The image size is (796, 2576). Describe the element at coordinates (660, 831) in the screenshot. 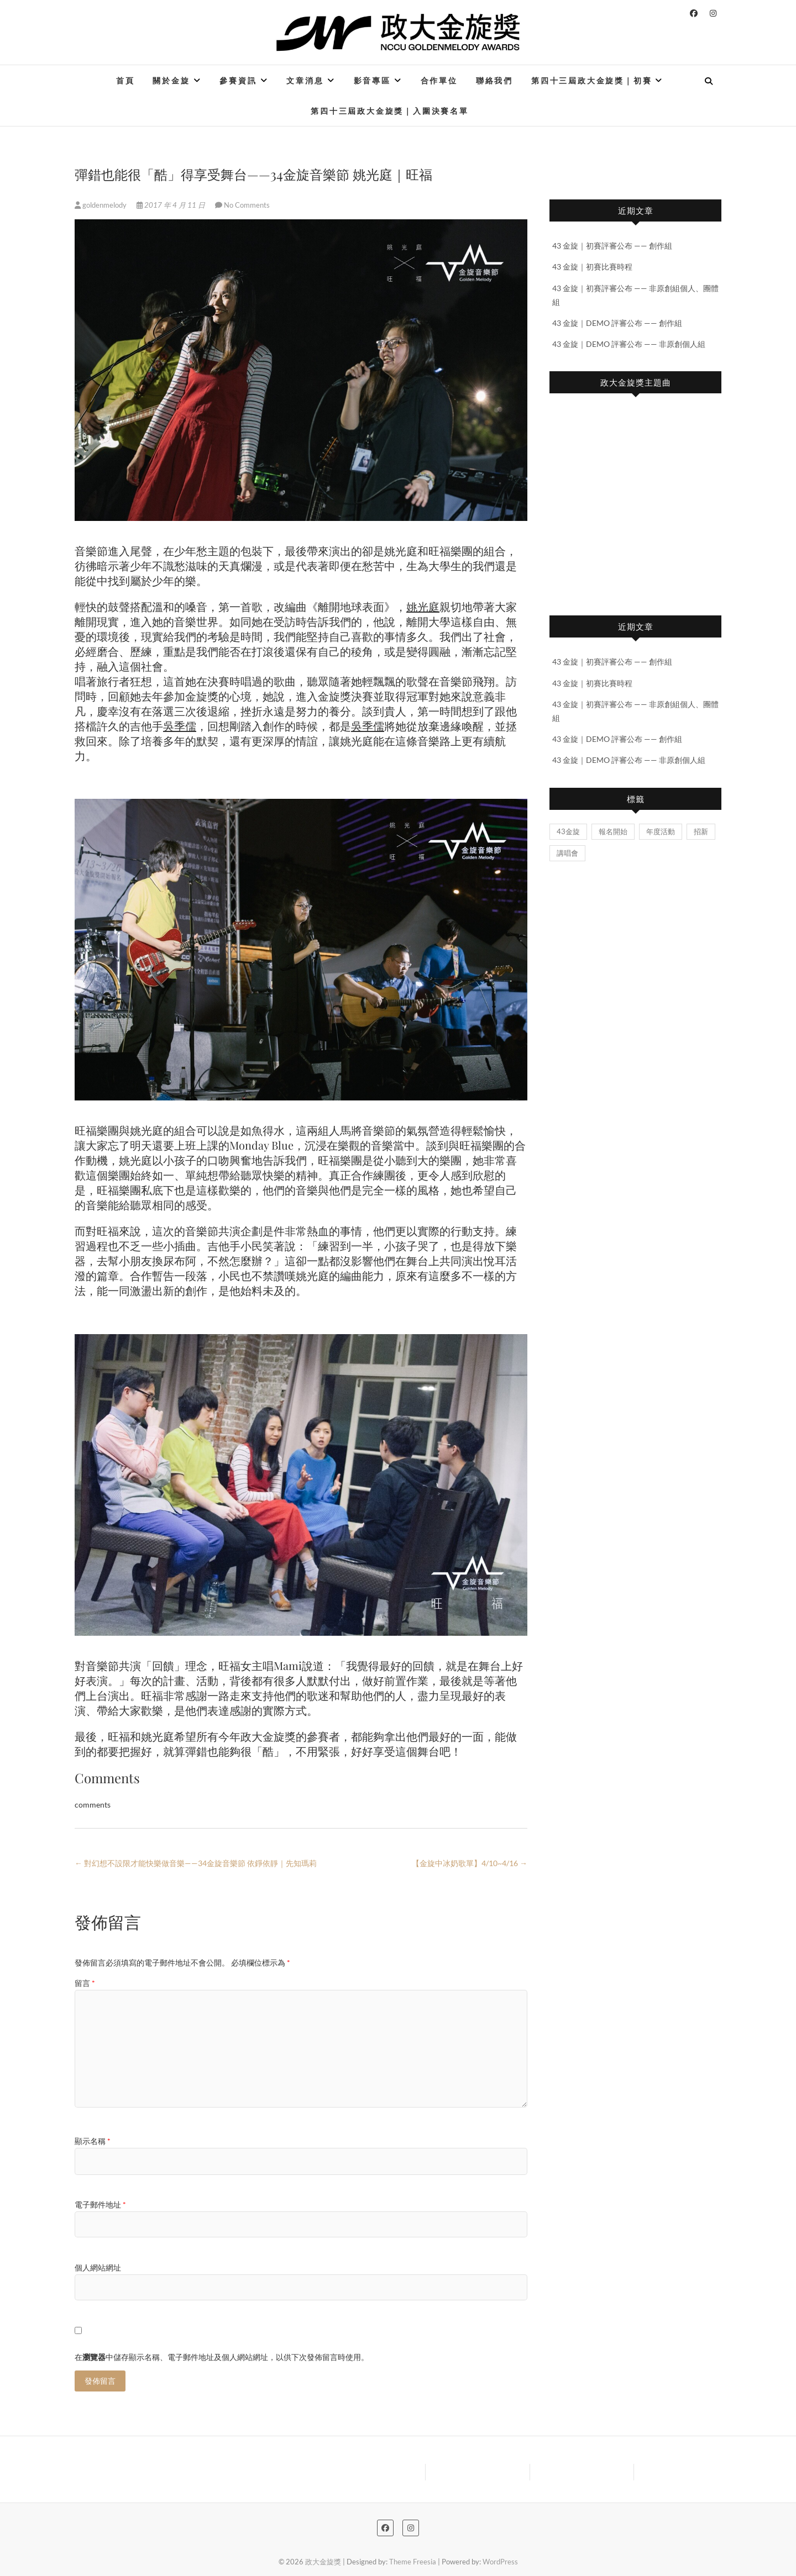

I see `年度活動 [年度活動 (2 個項目)]` at that location.